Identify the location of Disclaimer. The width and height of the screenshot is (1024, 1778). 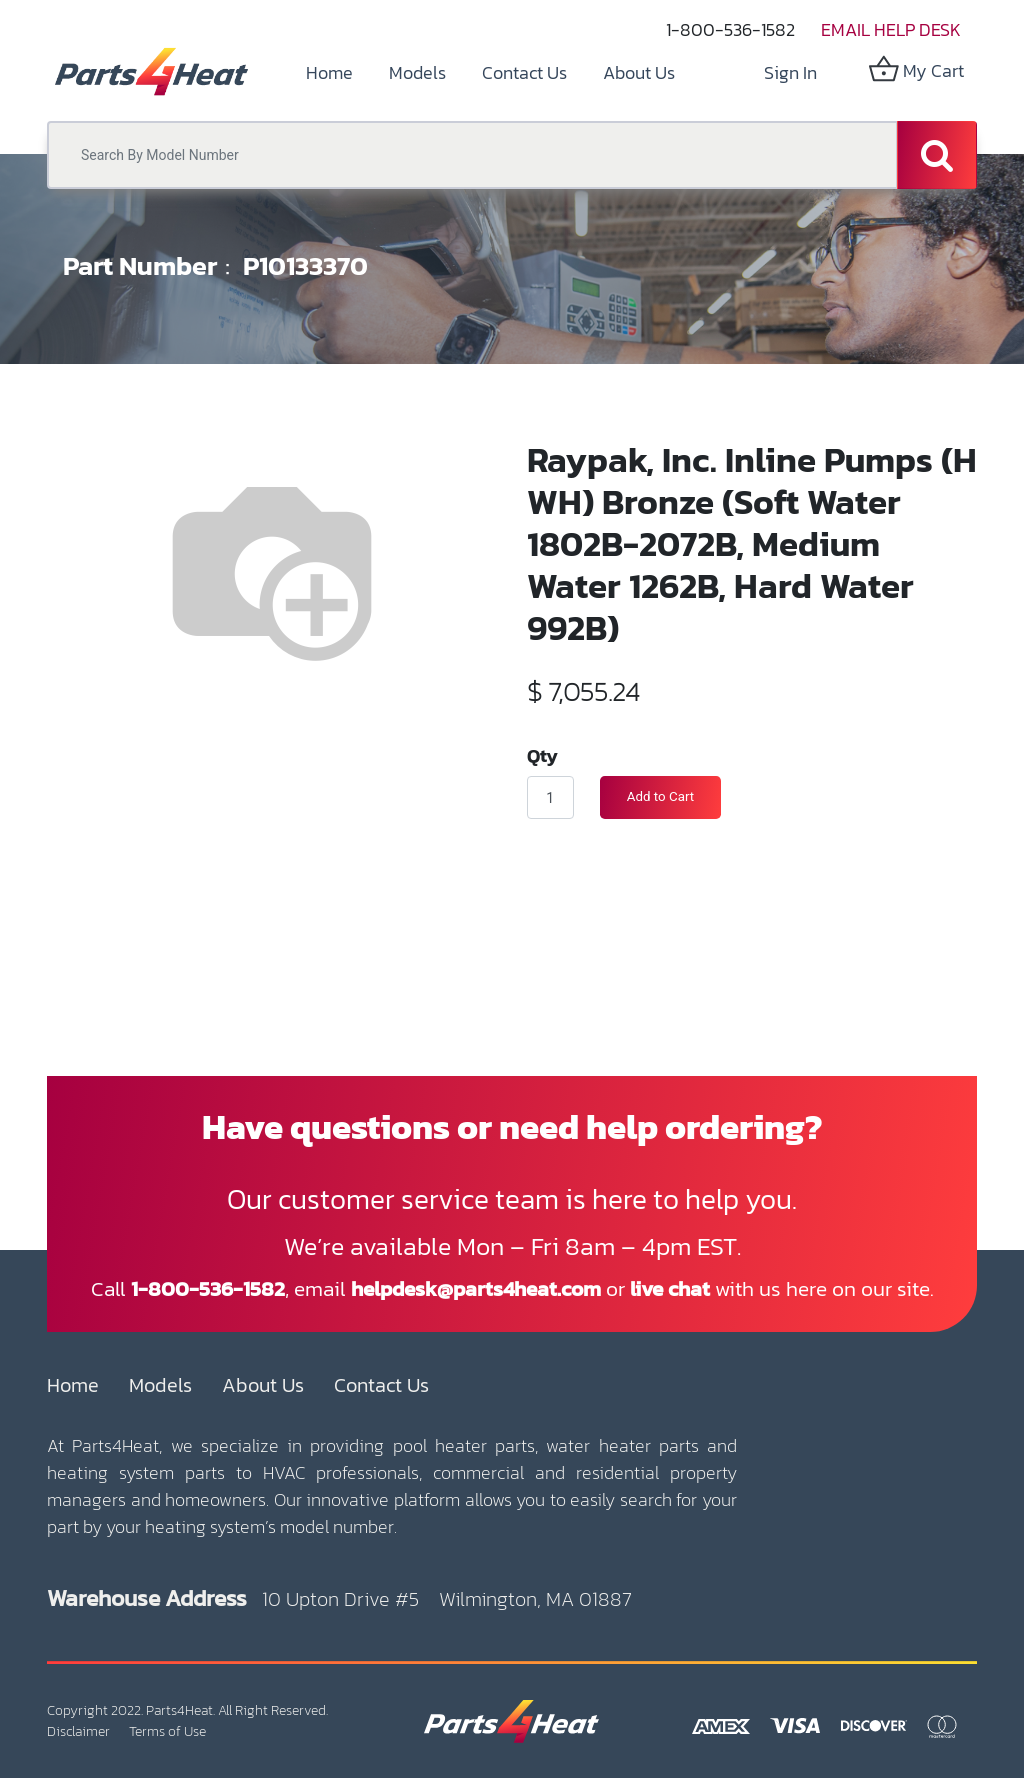
(78, 1731).